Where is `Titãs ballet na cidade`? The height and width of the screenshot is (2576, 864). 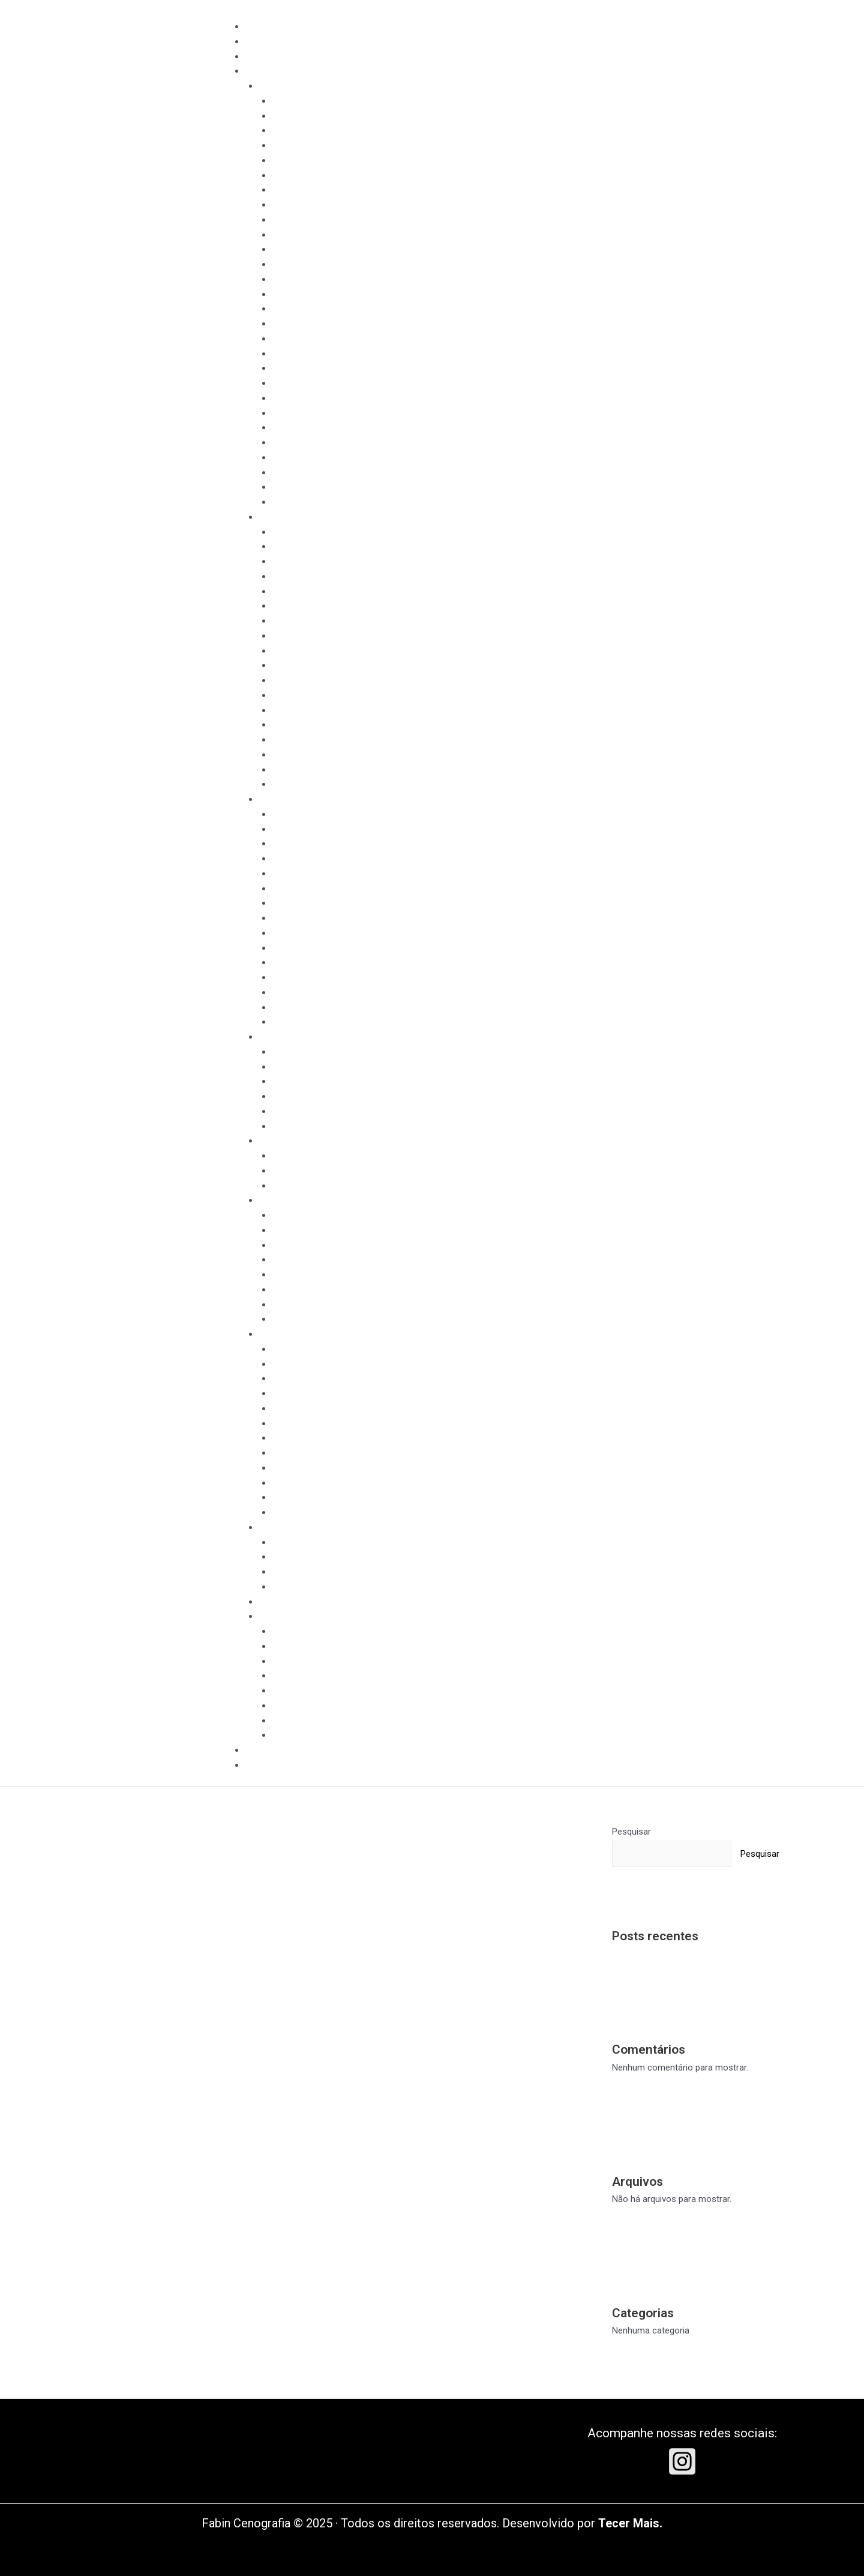
Titãs ballet na cidade is located at coordinates (313, 457).